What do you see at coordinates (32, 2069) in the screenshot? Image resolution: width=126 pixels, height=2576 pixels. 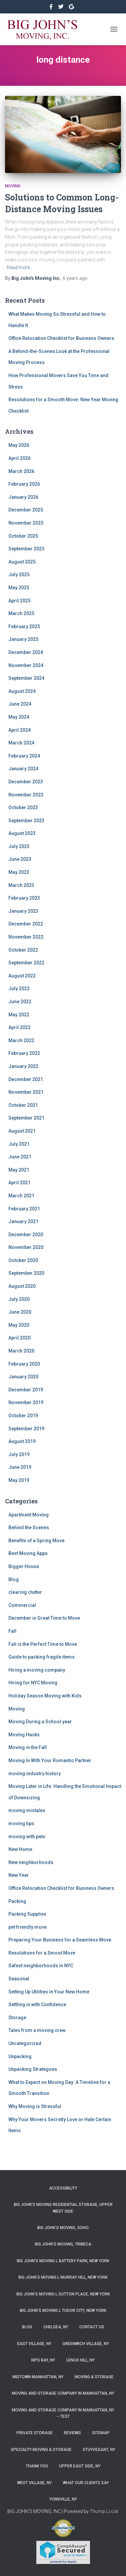 I see `Unpacking Strategoes` at bounding box center [32, 2069].